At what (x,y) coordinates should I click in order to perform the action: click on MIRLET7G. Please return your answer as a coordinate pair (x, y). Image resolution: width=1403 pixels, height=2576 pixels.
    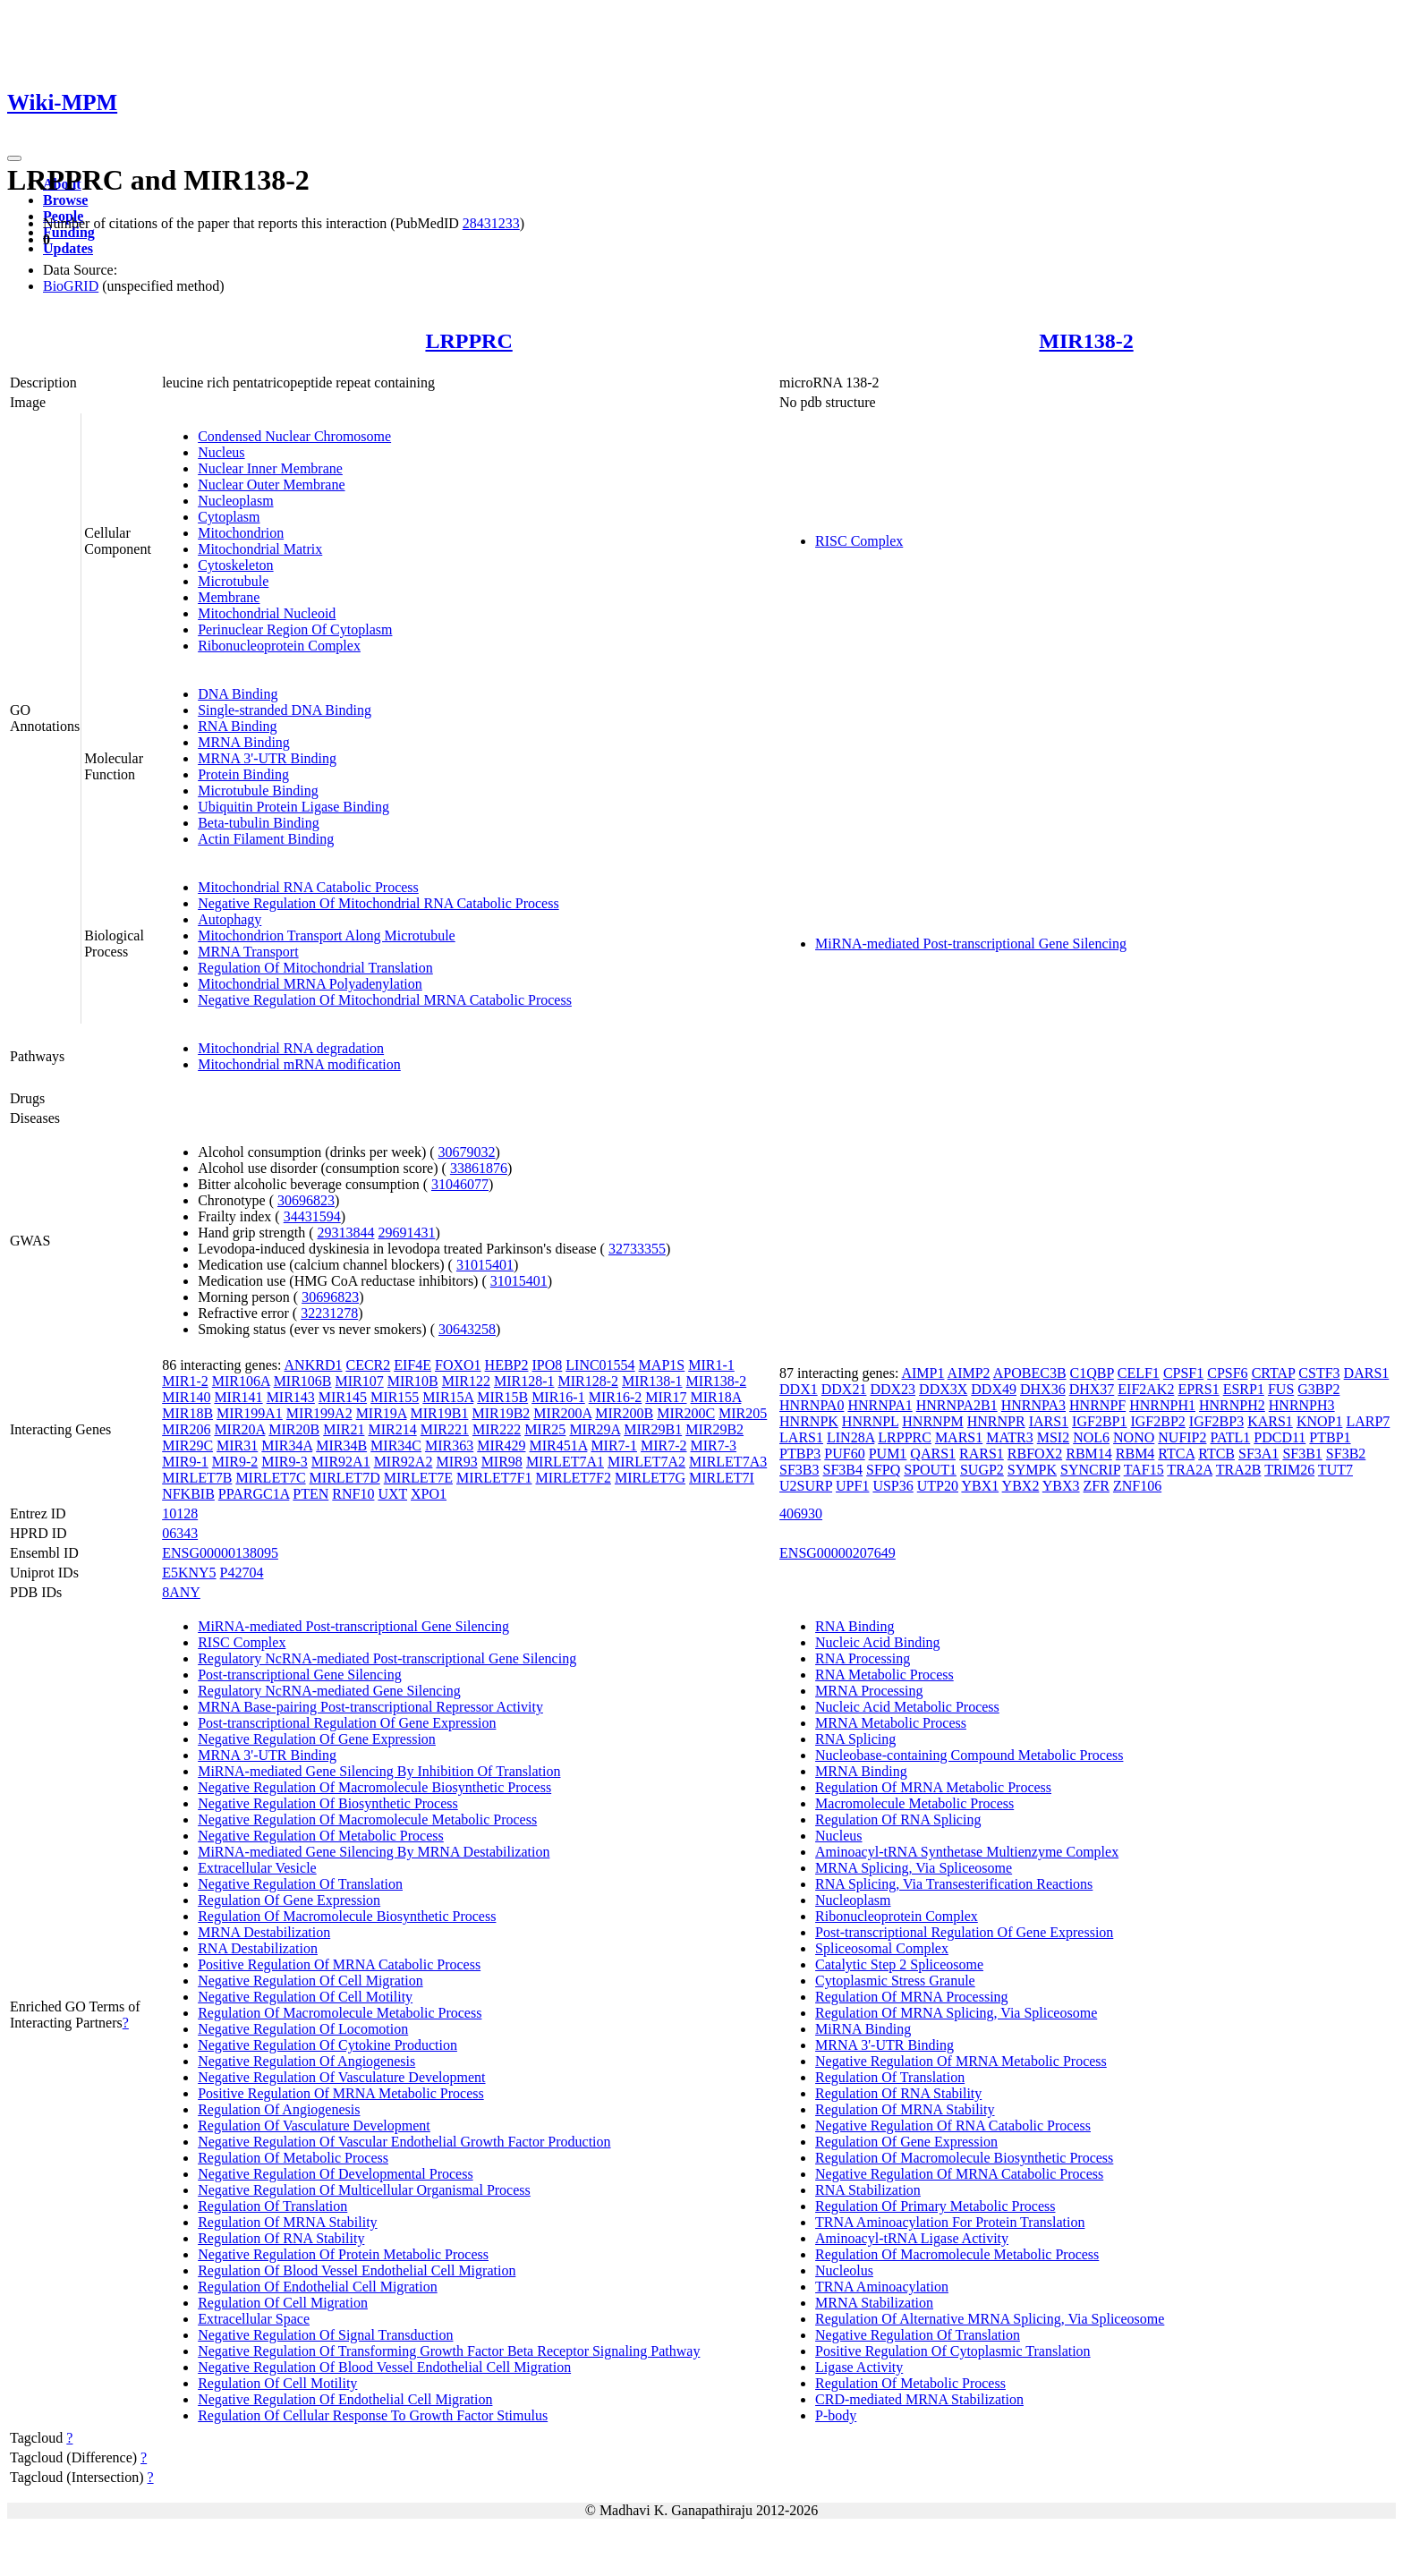
    Looking at the image, I should click on (650, 1477).